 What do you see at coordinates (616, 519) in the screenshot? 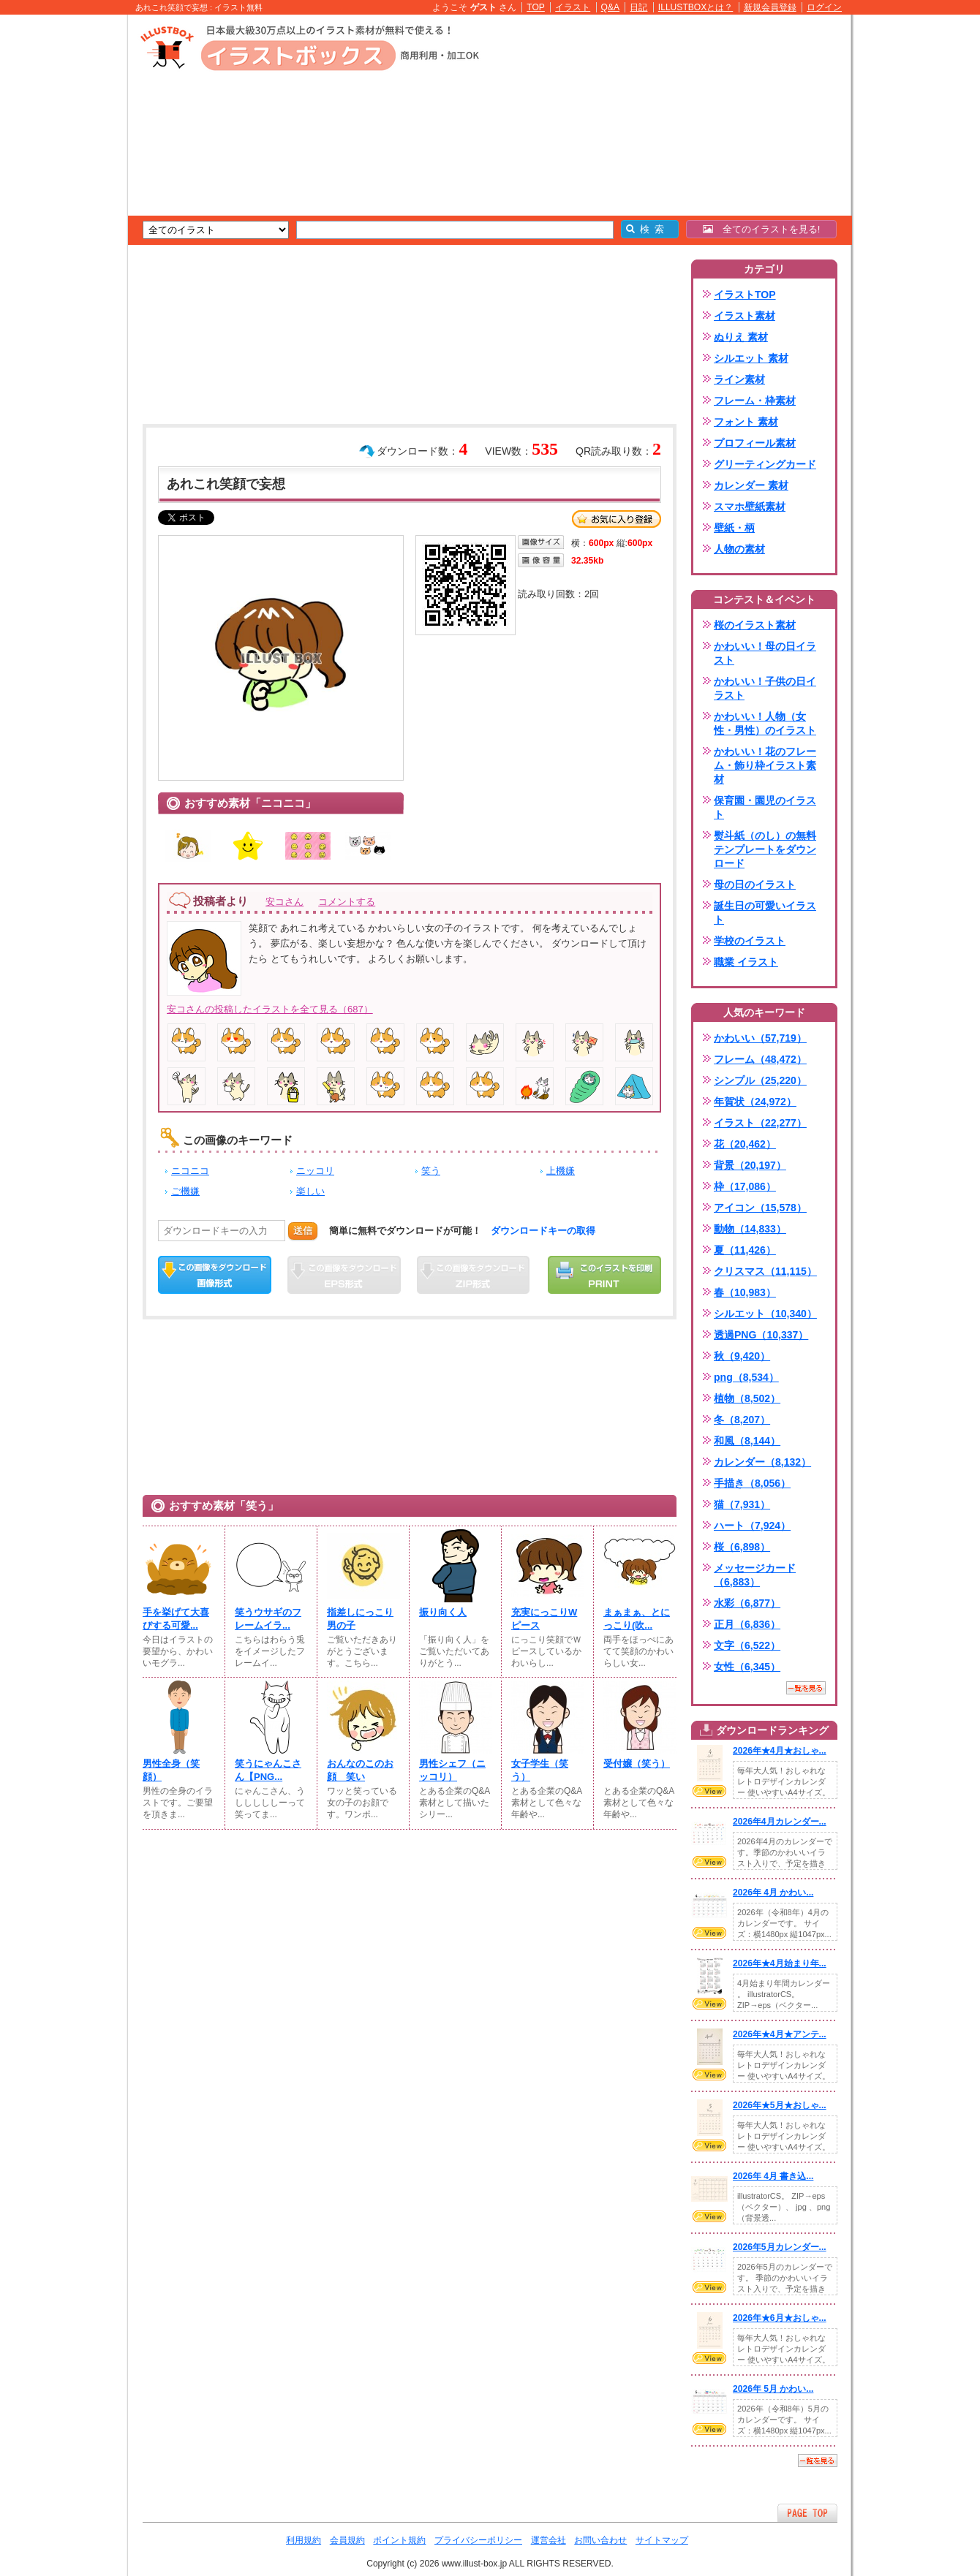
I see `お気に入り` at bounding box center [616, 519].